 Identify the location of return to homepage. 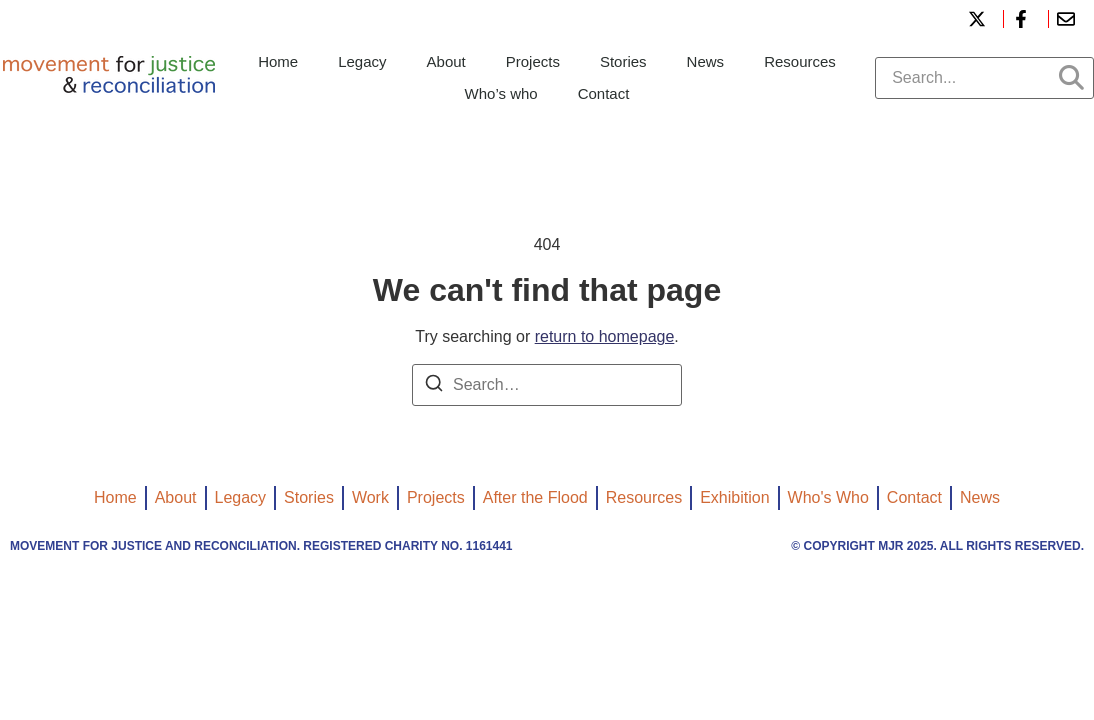
(605, 336).